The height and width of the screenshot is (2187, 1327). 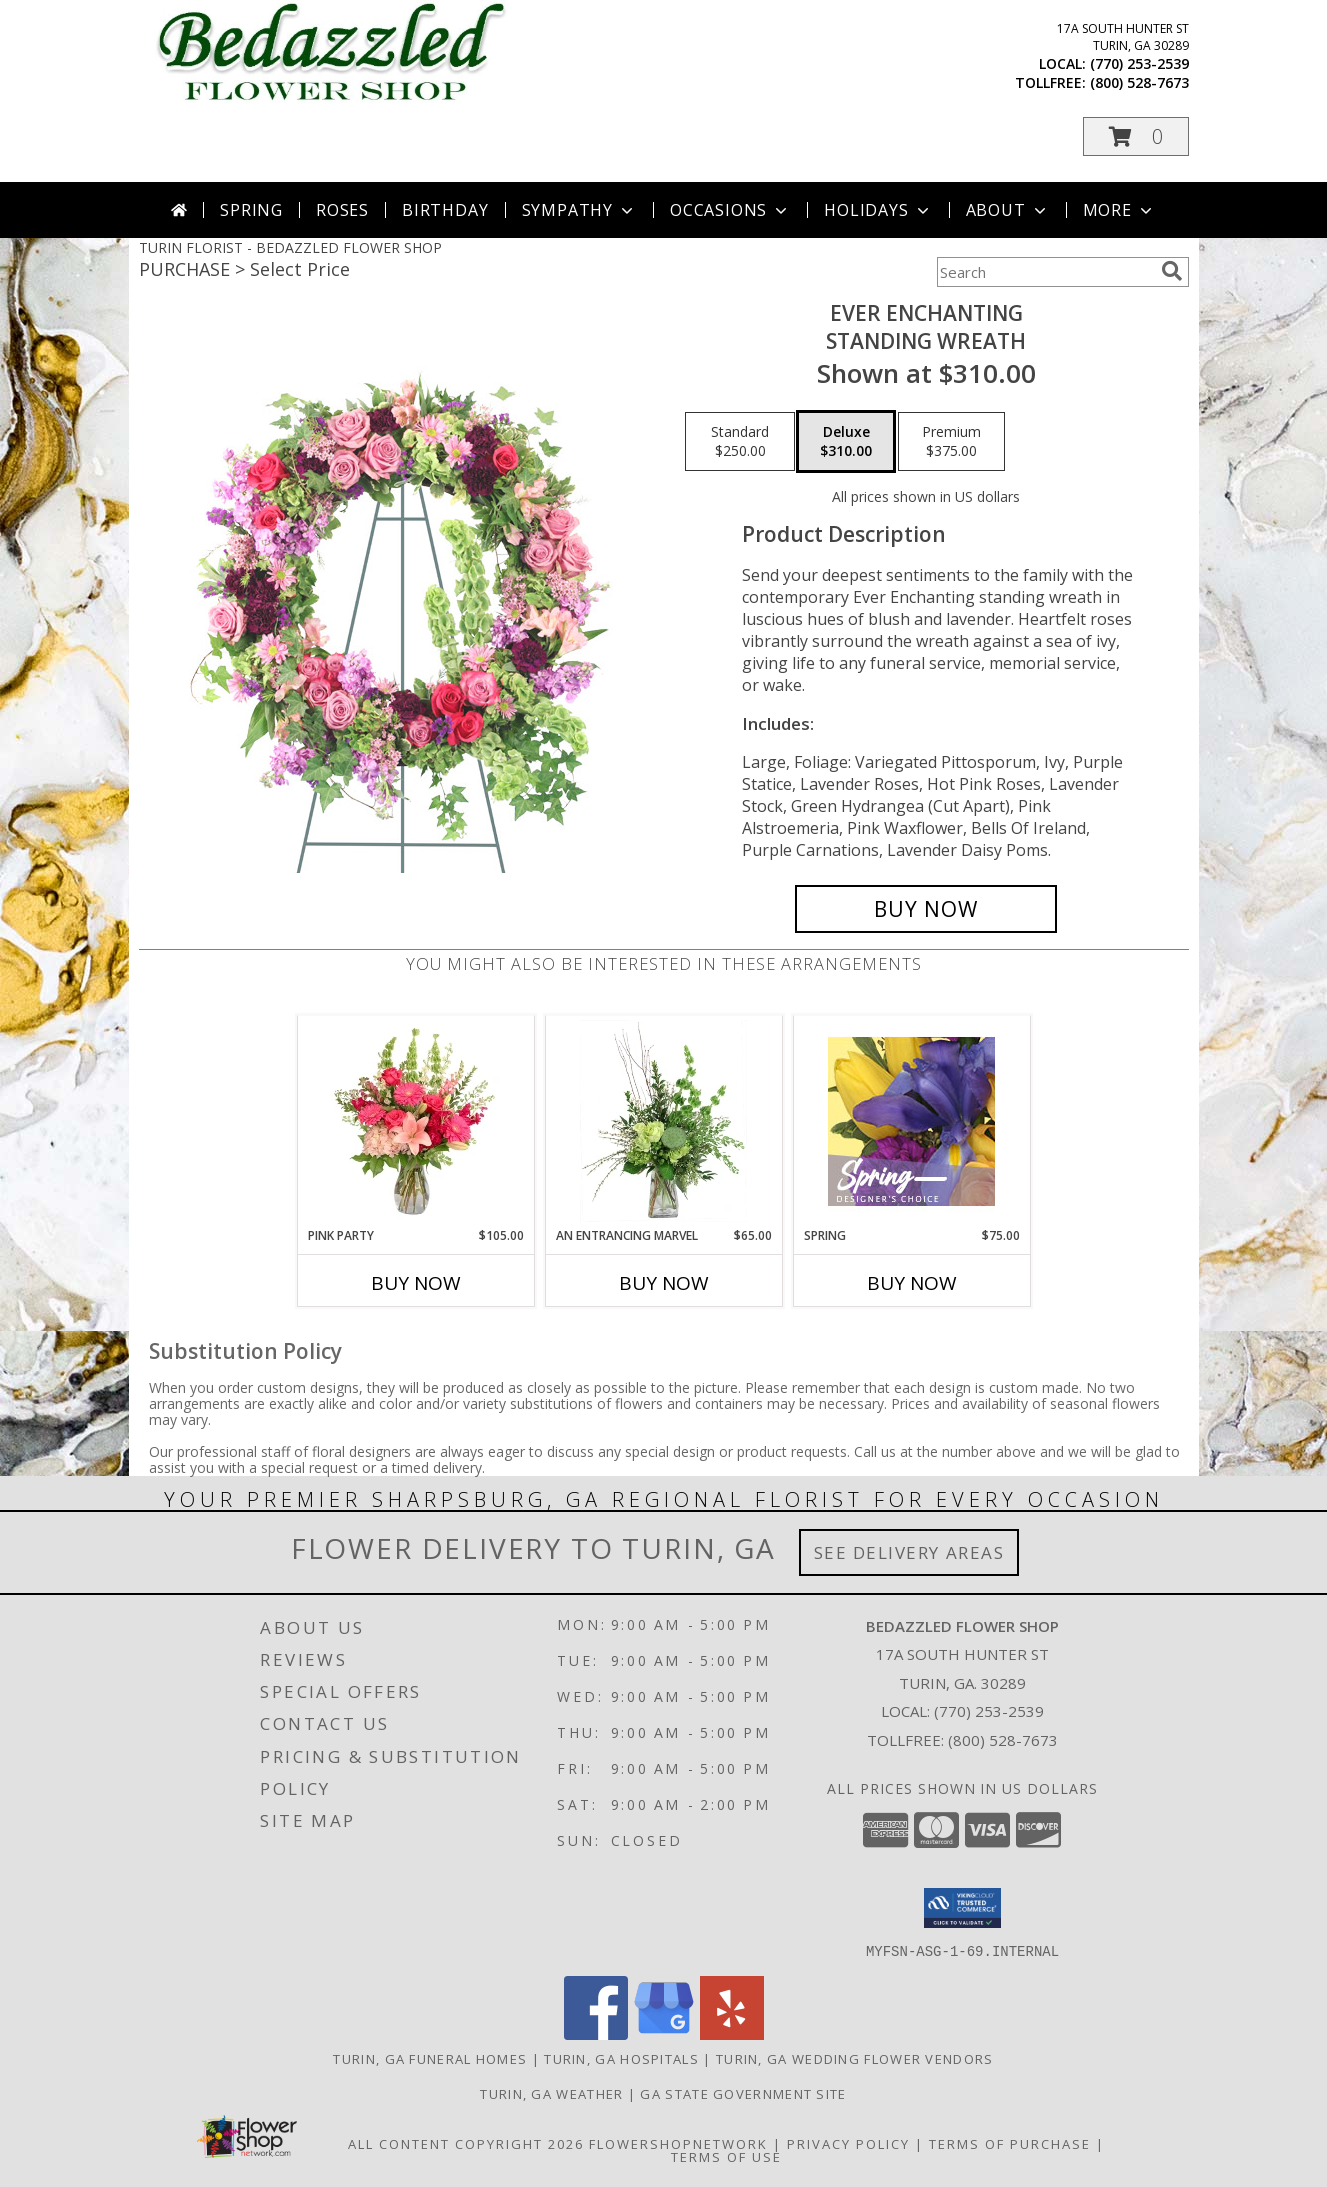 I want to click on Occasions, so click(x=730, y=210).